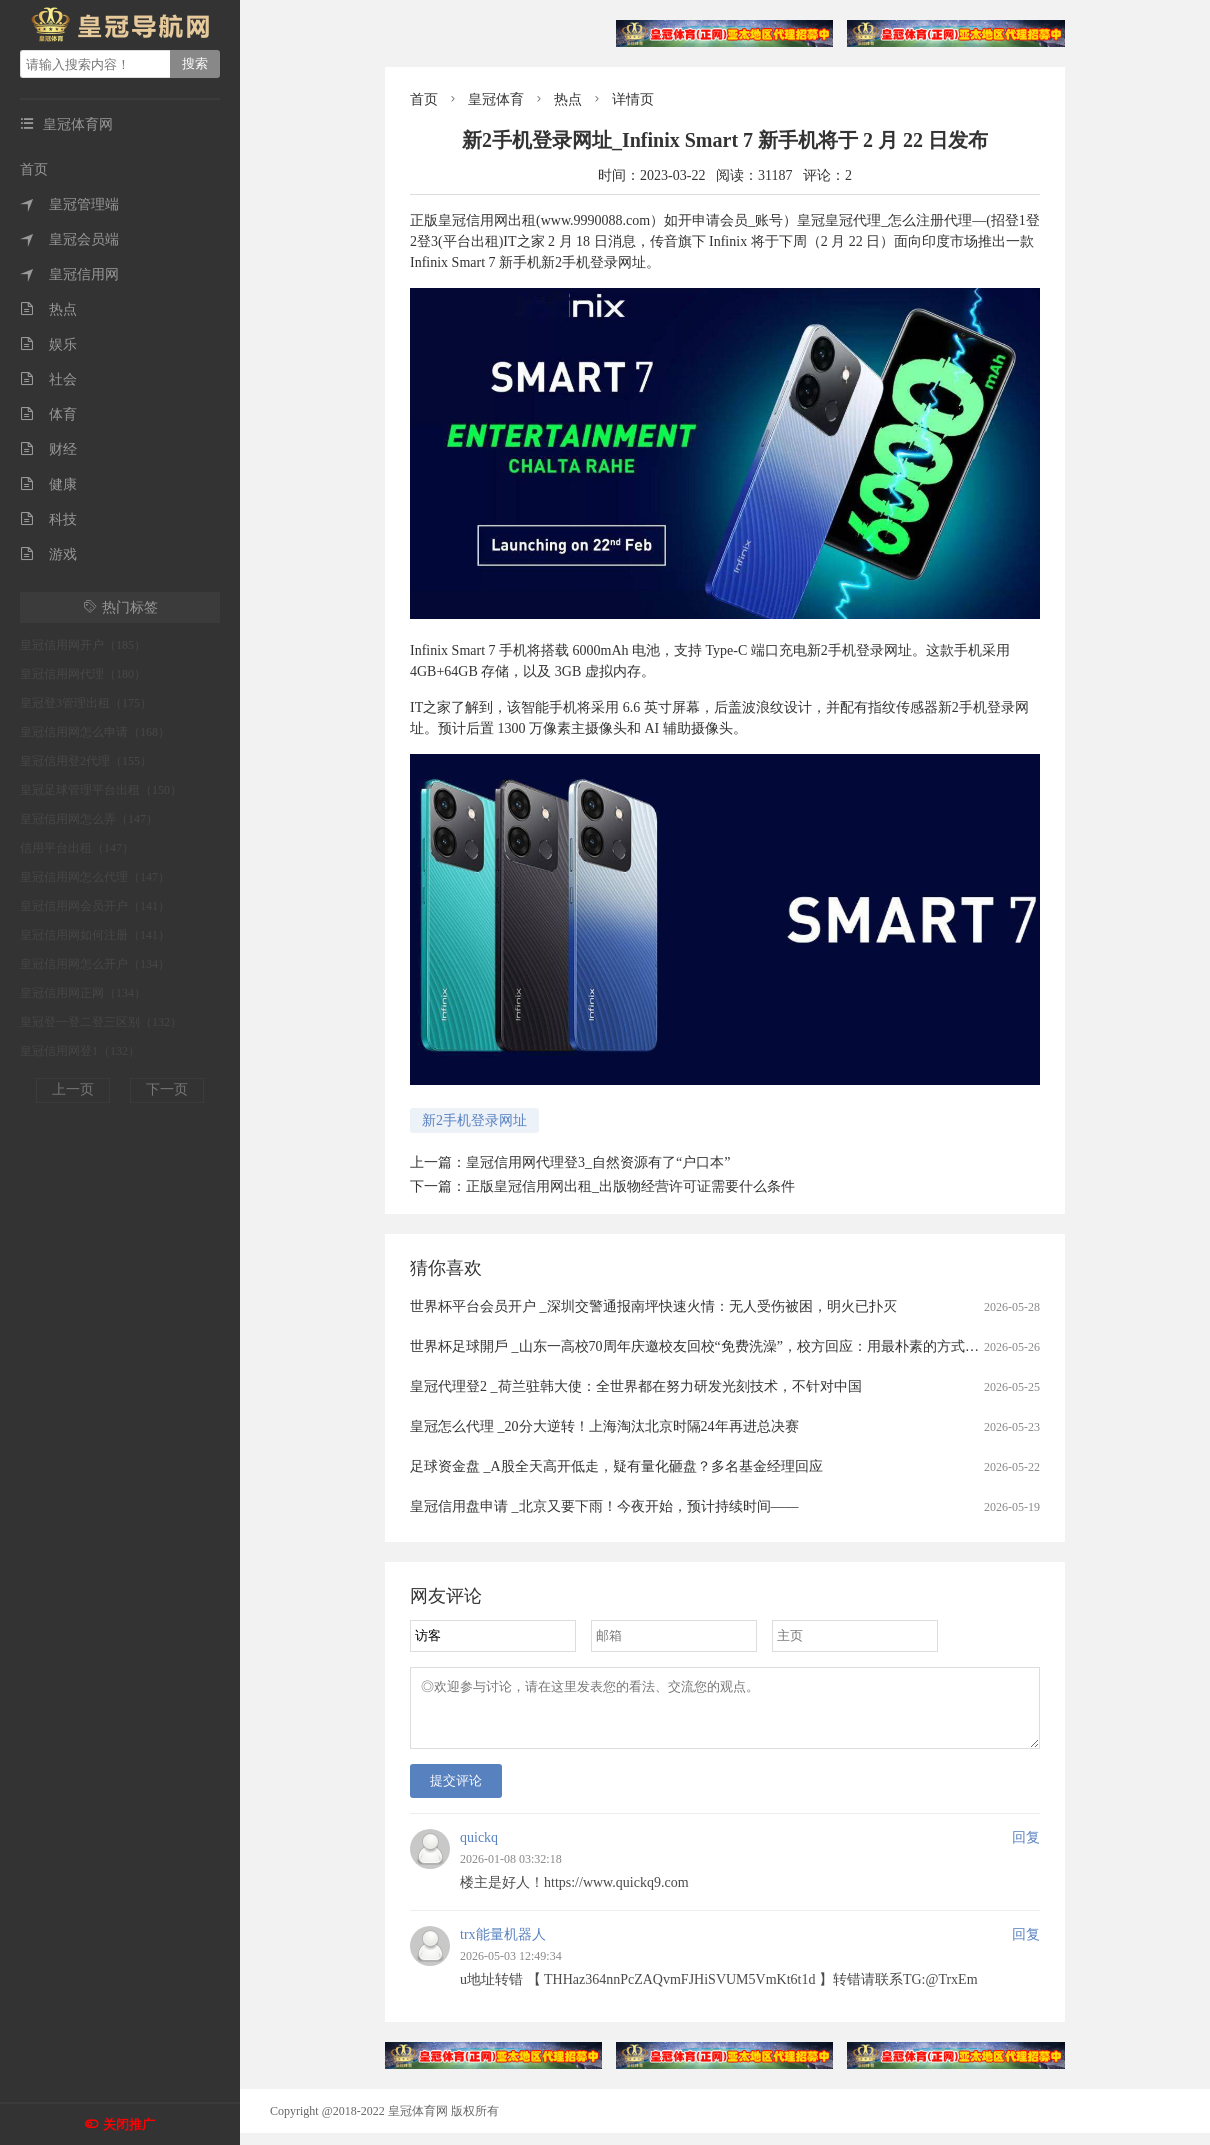 The width and height of the screenshot is (1210, 2145). I want to click on 皇冠信用网怎么代理（147）, so click(95, 877).